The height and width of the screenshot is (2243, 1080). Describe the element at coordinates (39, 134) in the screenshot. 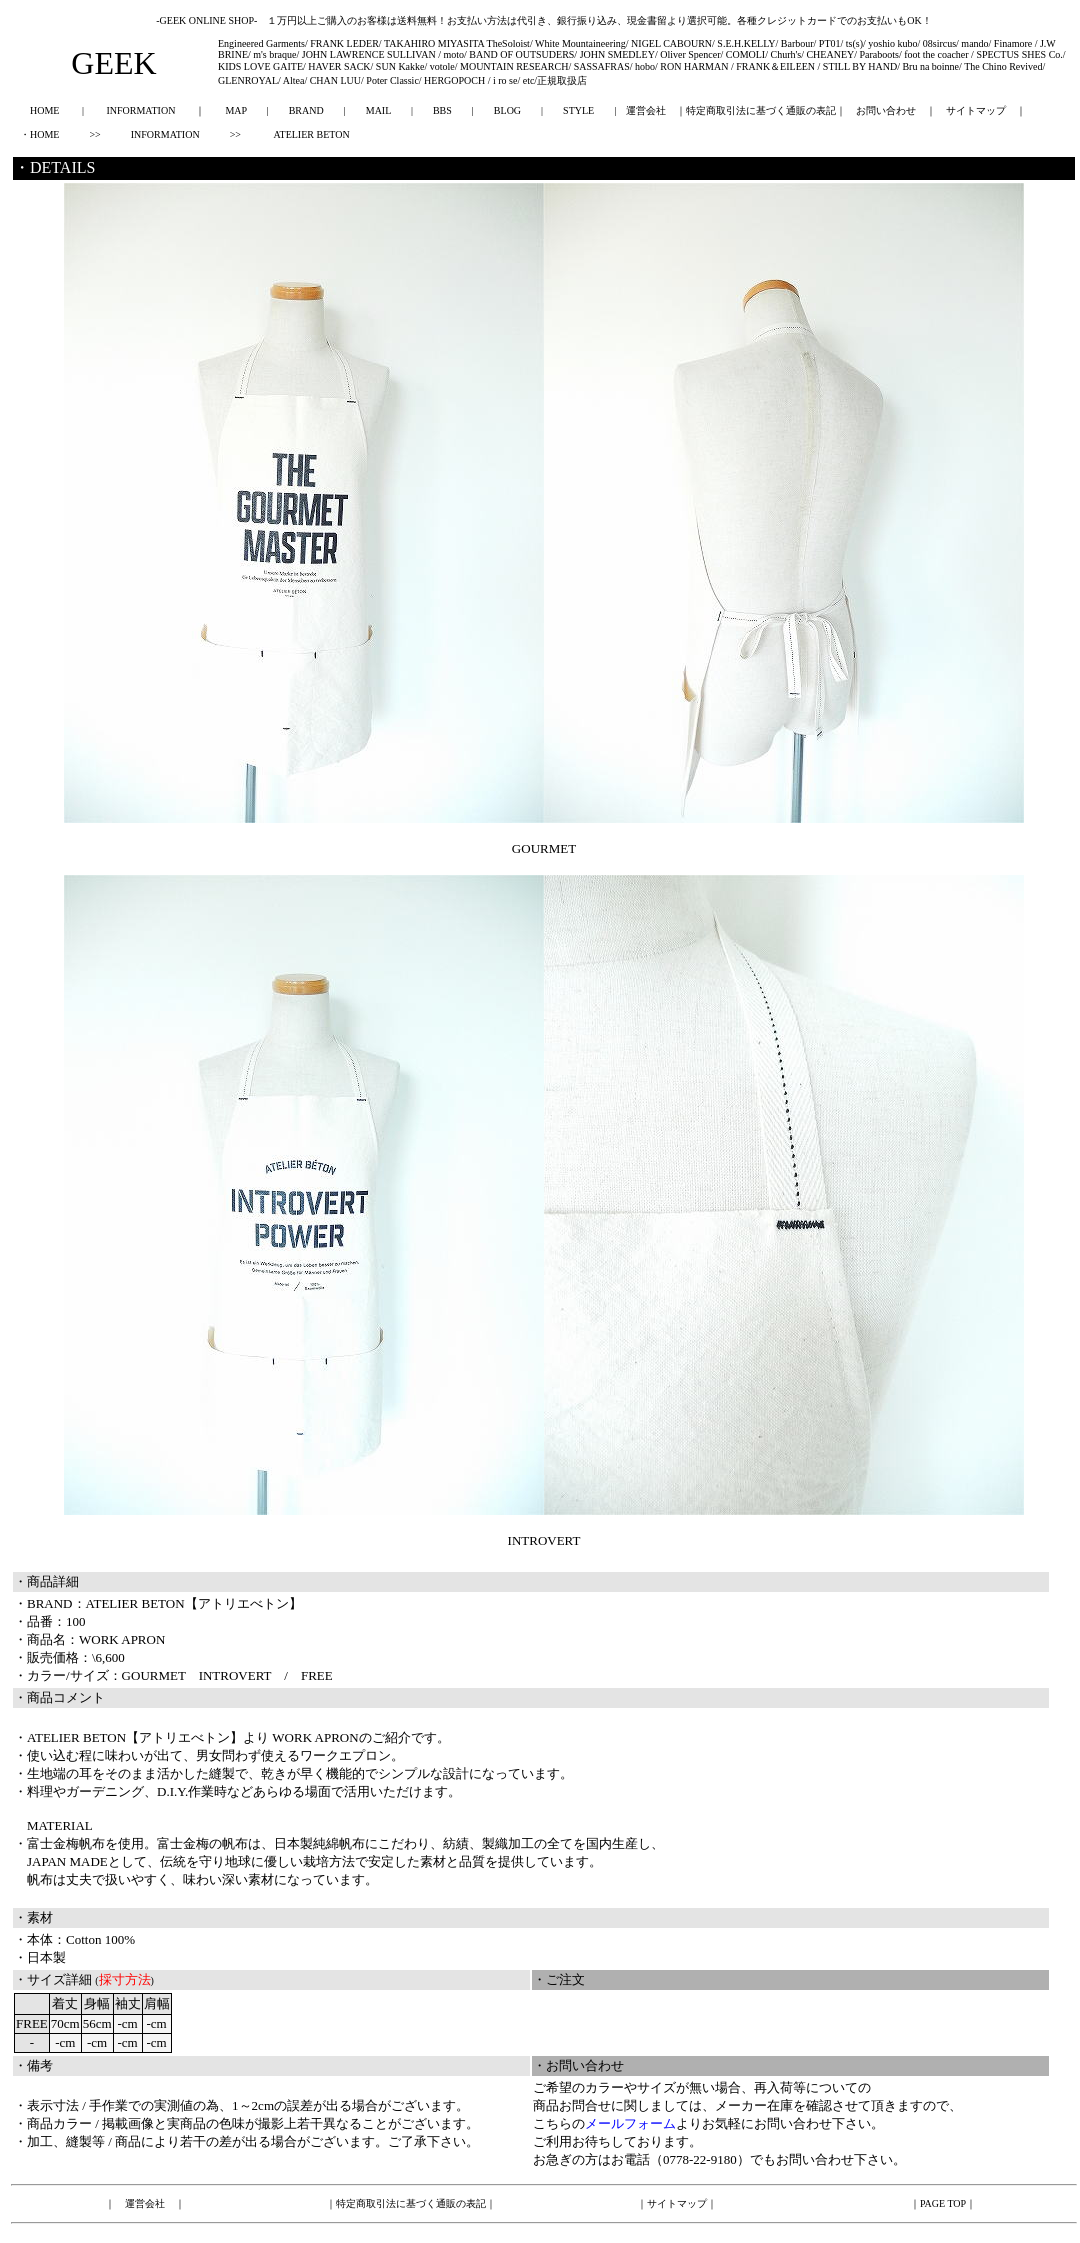

I see `・HOME` at that location.